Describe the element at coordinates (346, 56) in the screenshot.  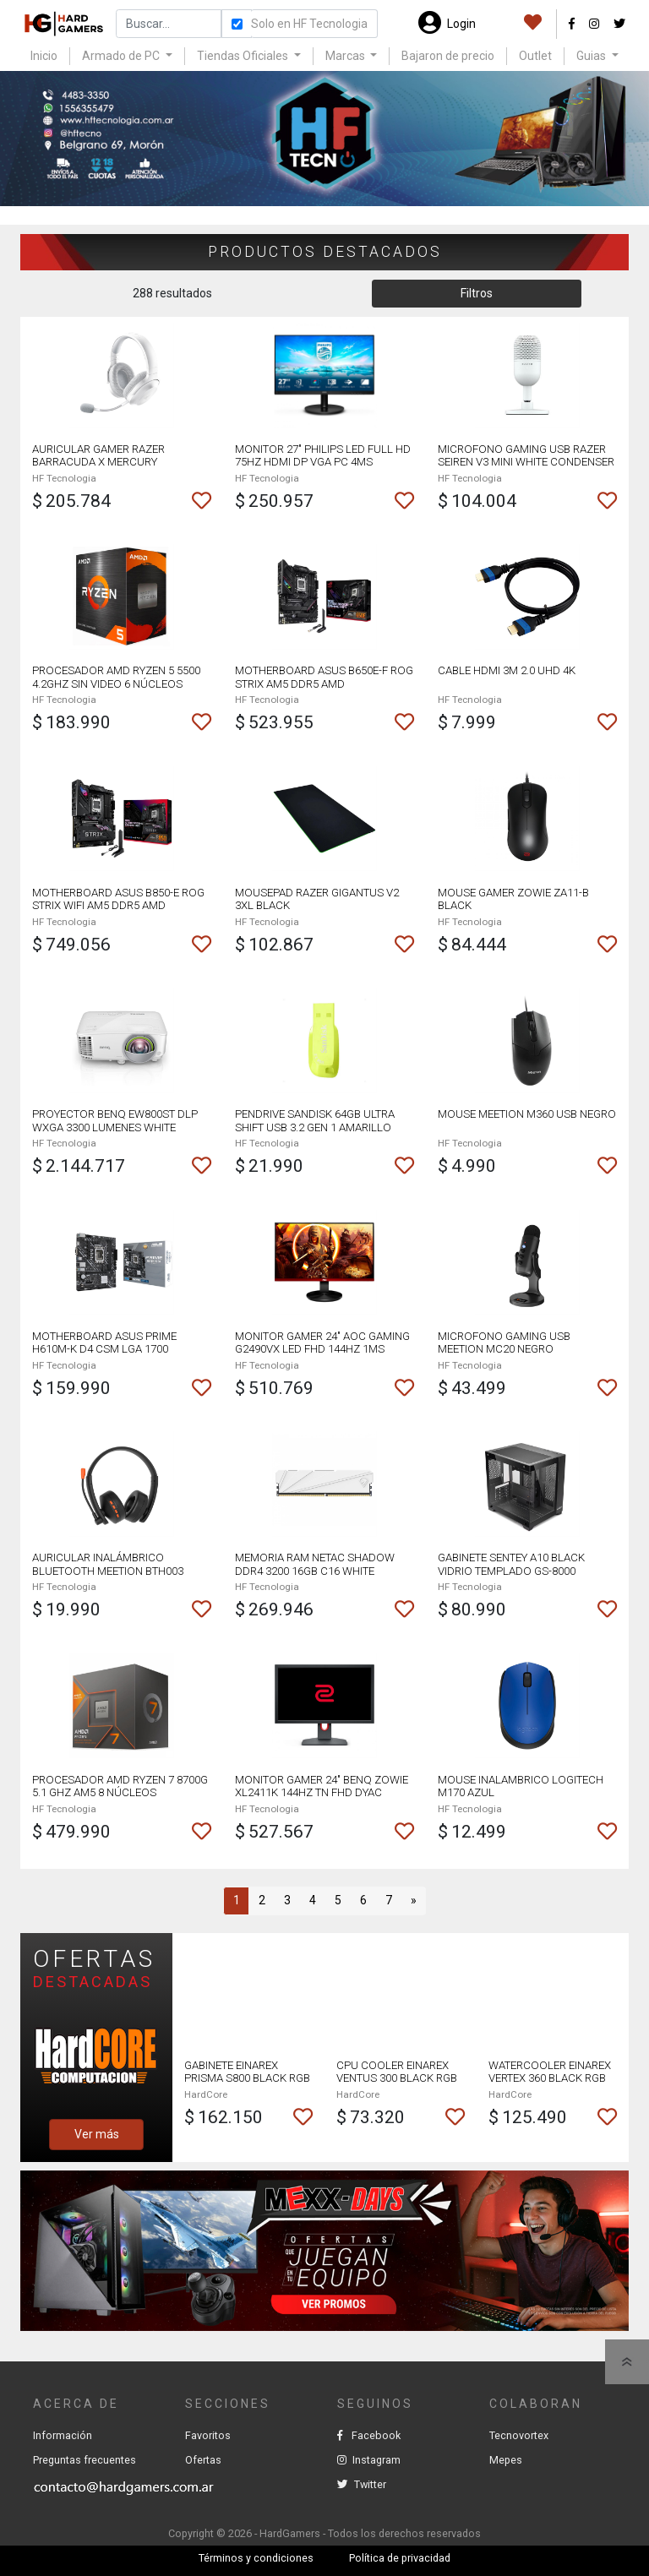
I see `Marcas` at that location.